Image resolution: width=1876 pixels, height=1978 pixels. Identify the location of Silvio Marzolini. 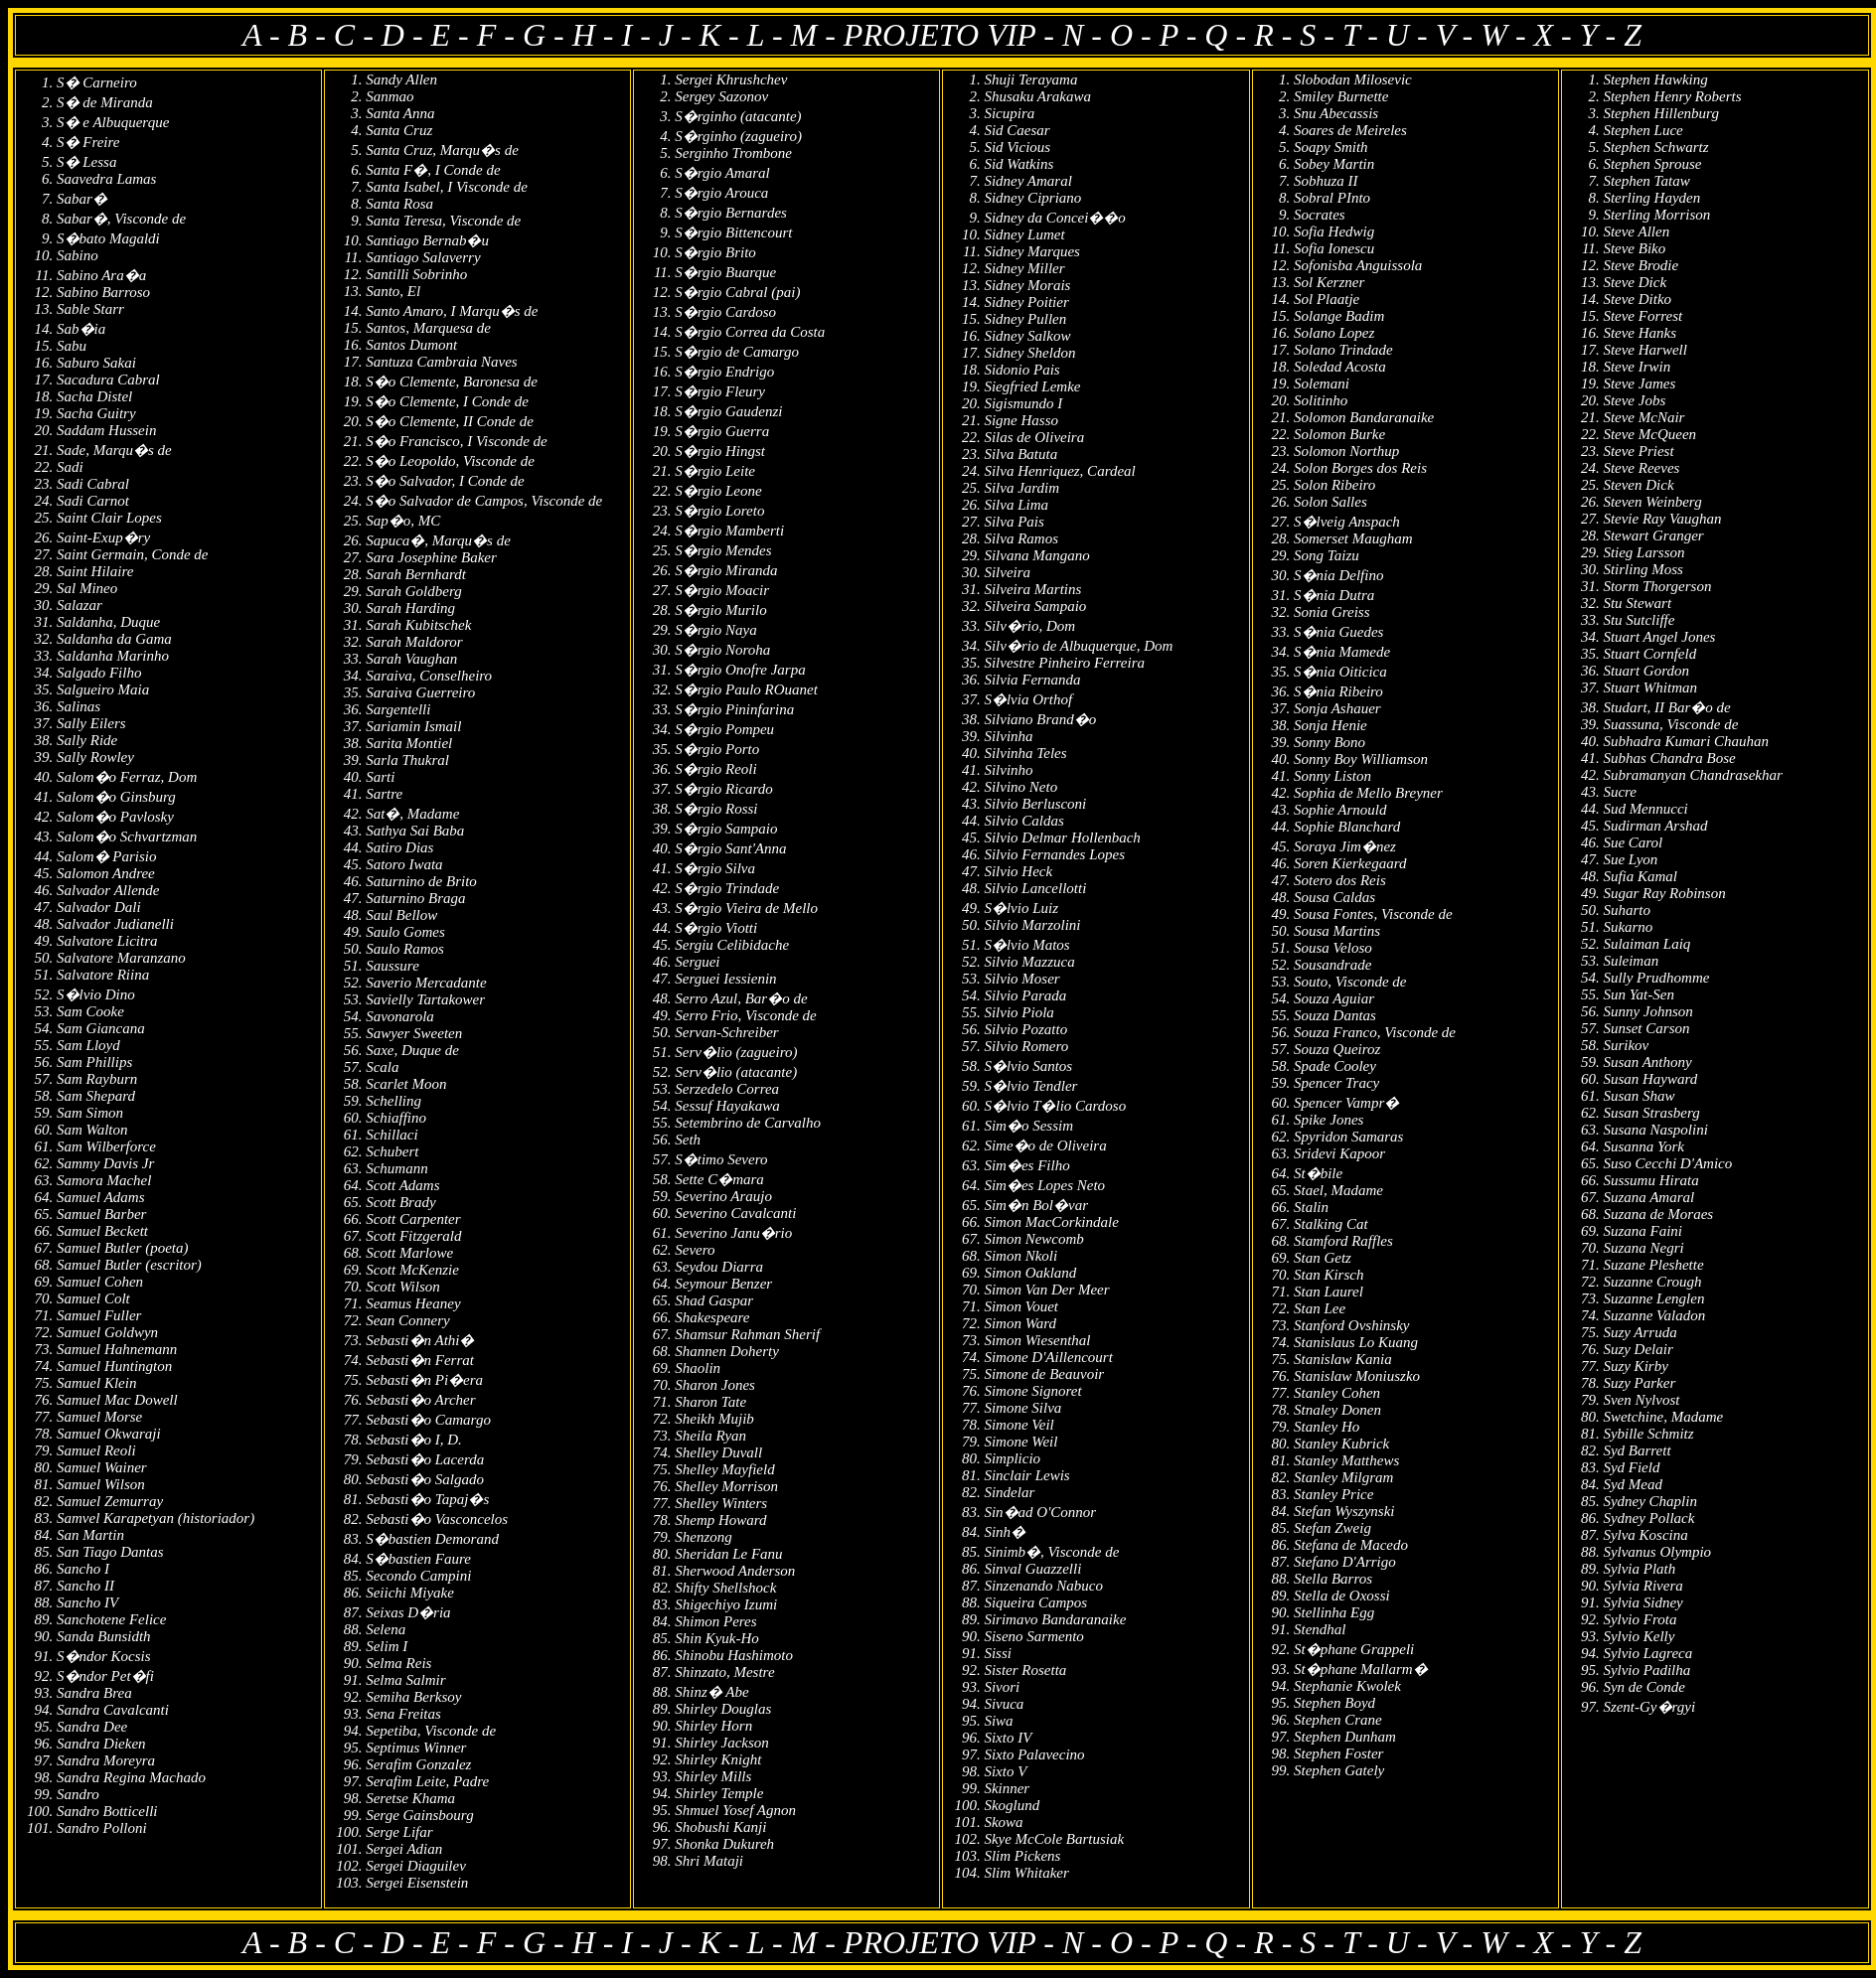
(1032, 925).